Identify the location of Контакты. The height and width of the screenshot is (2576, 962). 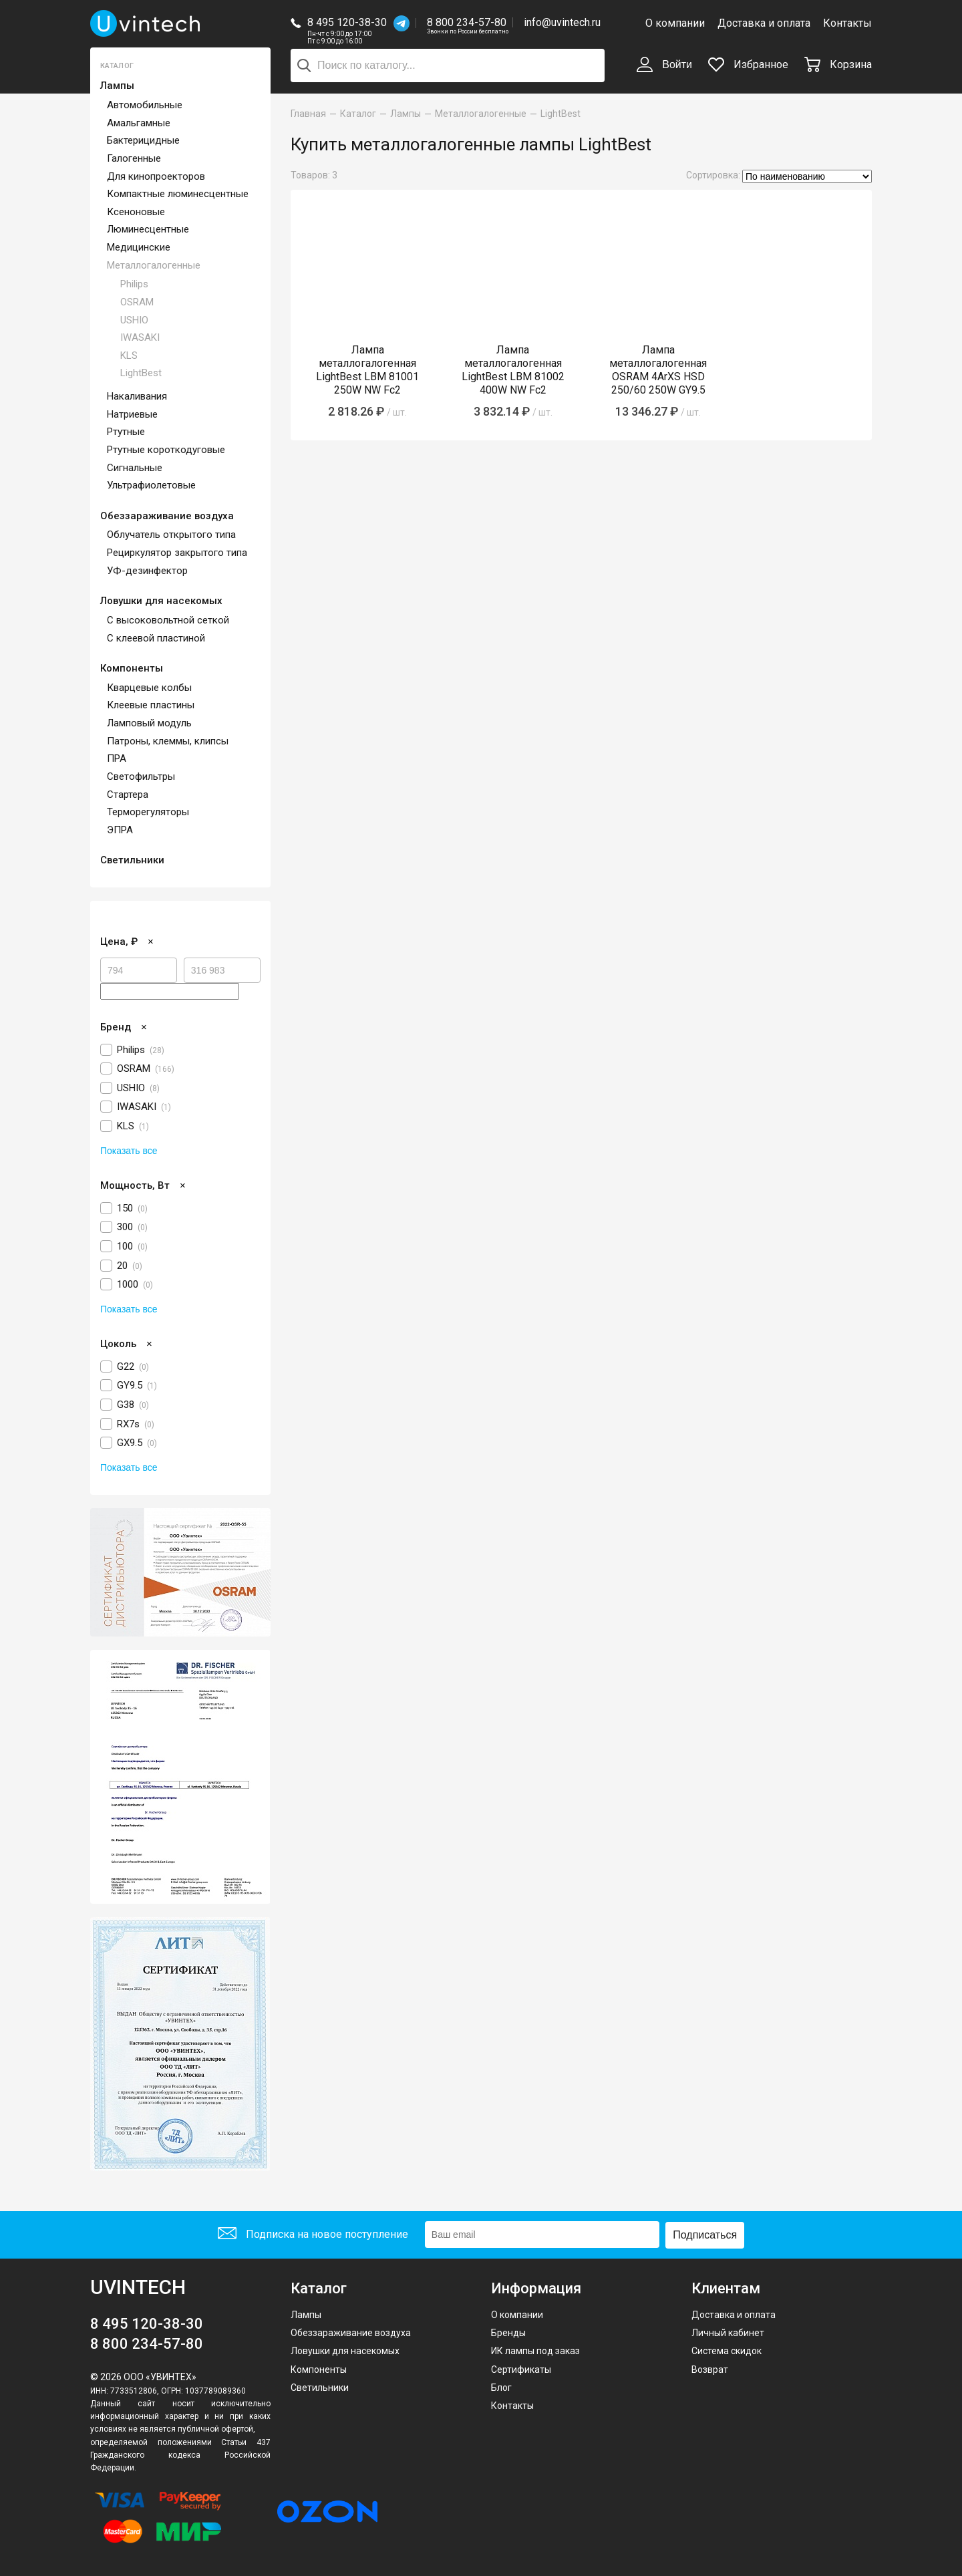
(847, 23).